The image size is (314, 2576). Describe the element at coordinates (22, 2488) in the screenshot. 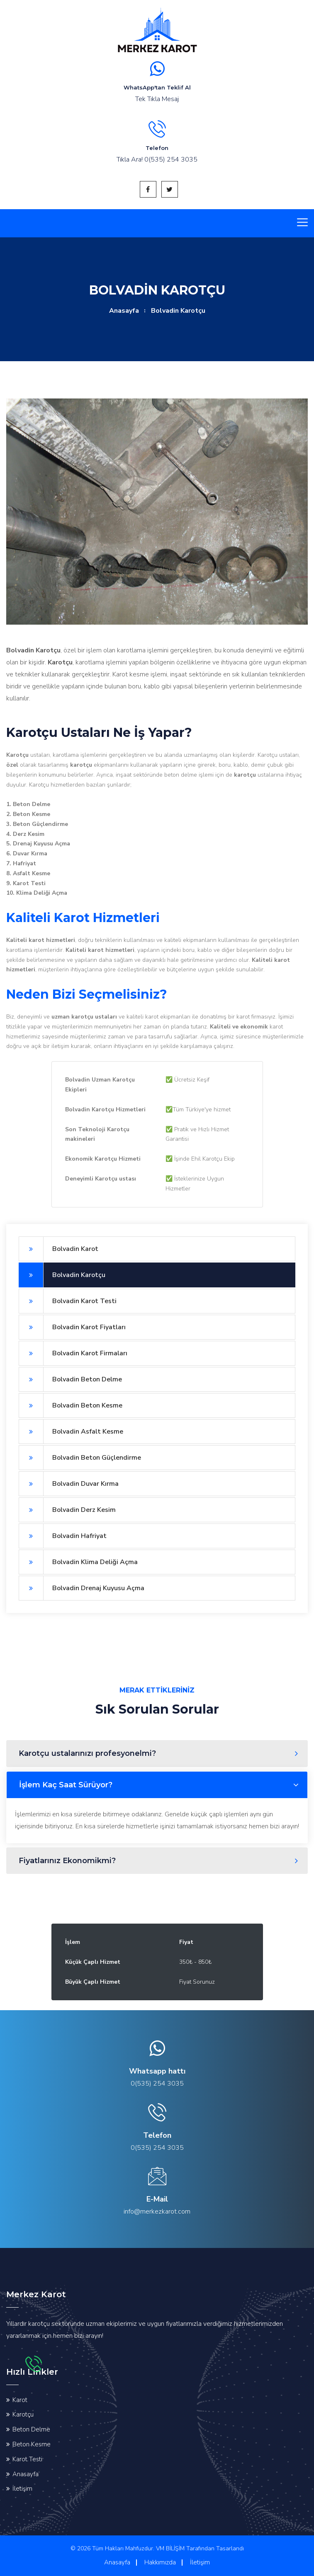

I see `İletişim` at that location.